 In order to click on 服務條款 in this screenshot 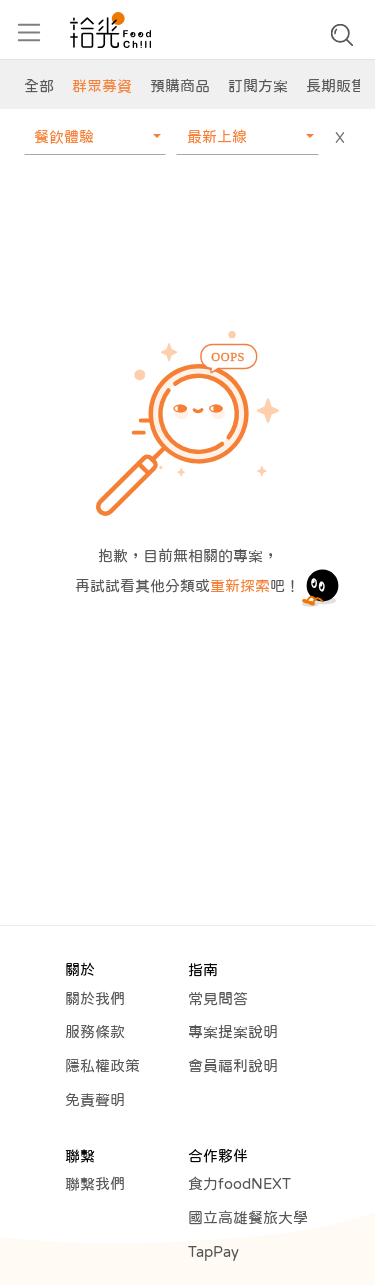, I will do `click(95, 1031)`.